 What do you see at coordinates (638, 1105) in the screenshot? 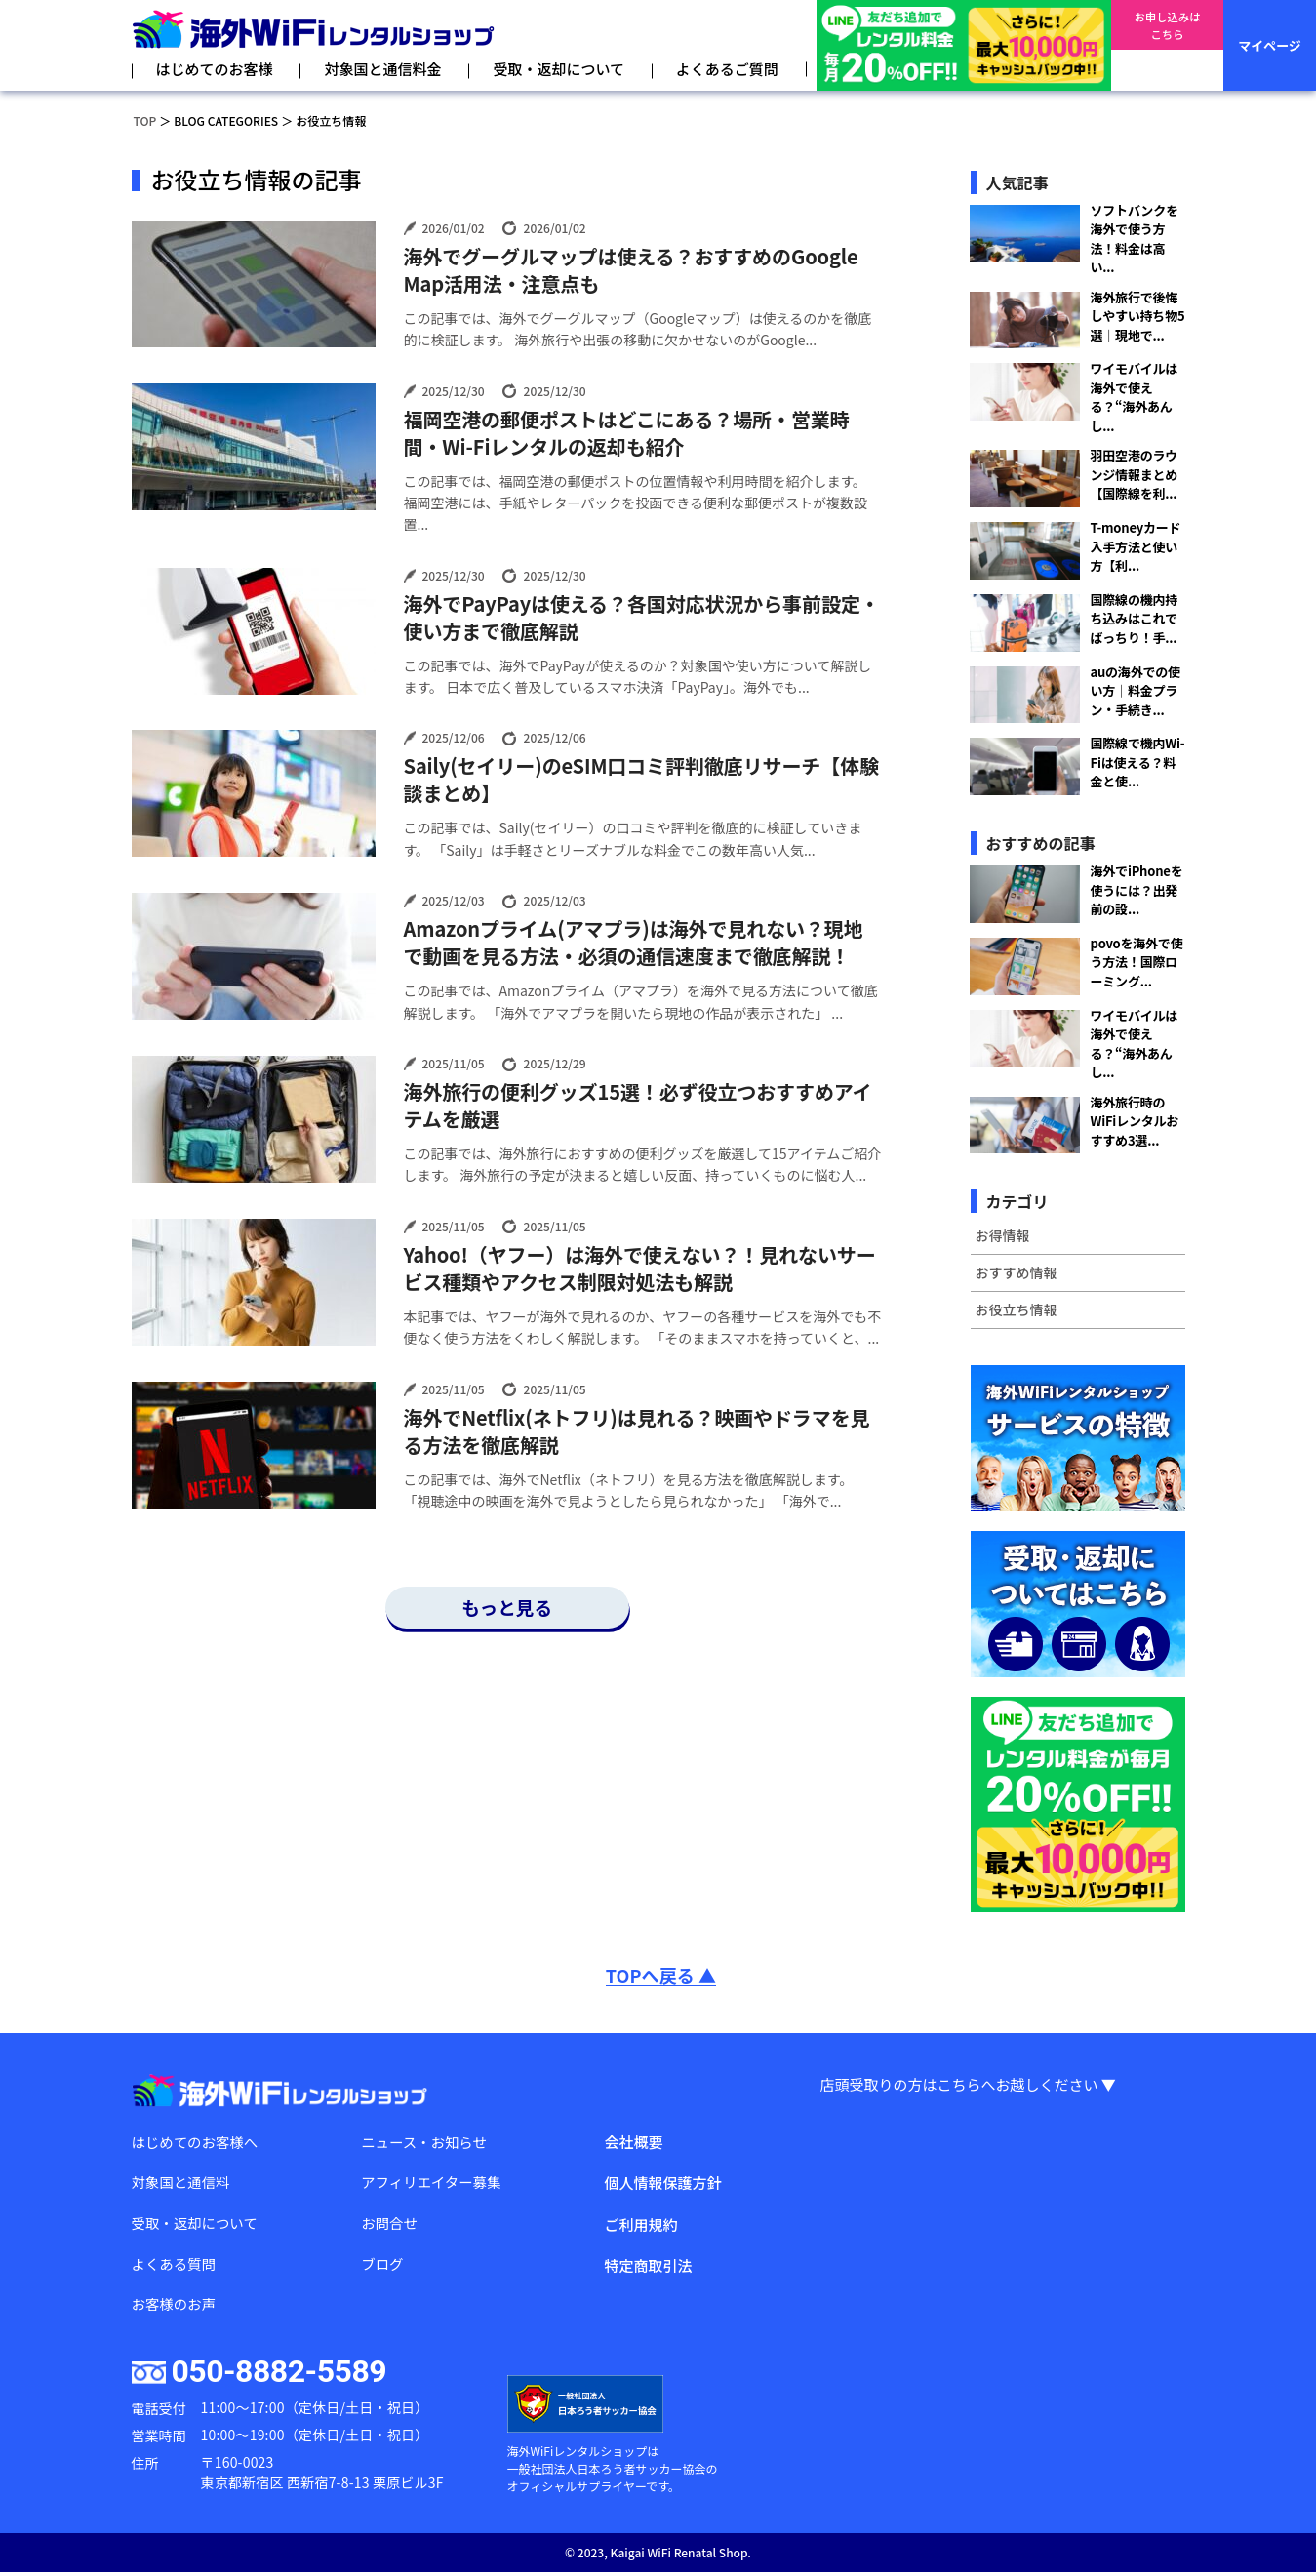
I see `海外旅行の便利グッズ15選！必ず役立つおすすめアイテムを厳選` at bounding box center [638, 1105].